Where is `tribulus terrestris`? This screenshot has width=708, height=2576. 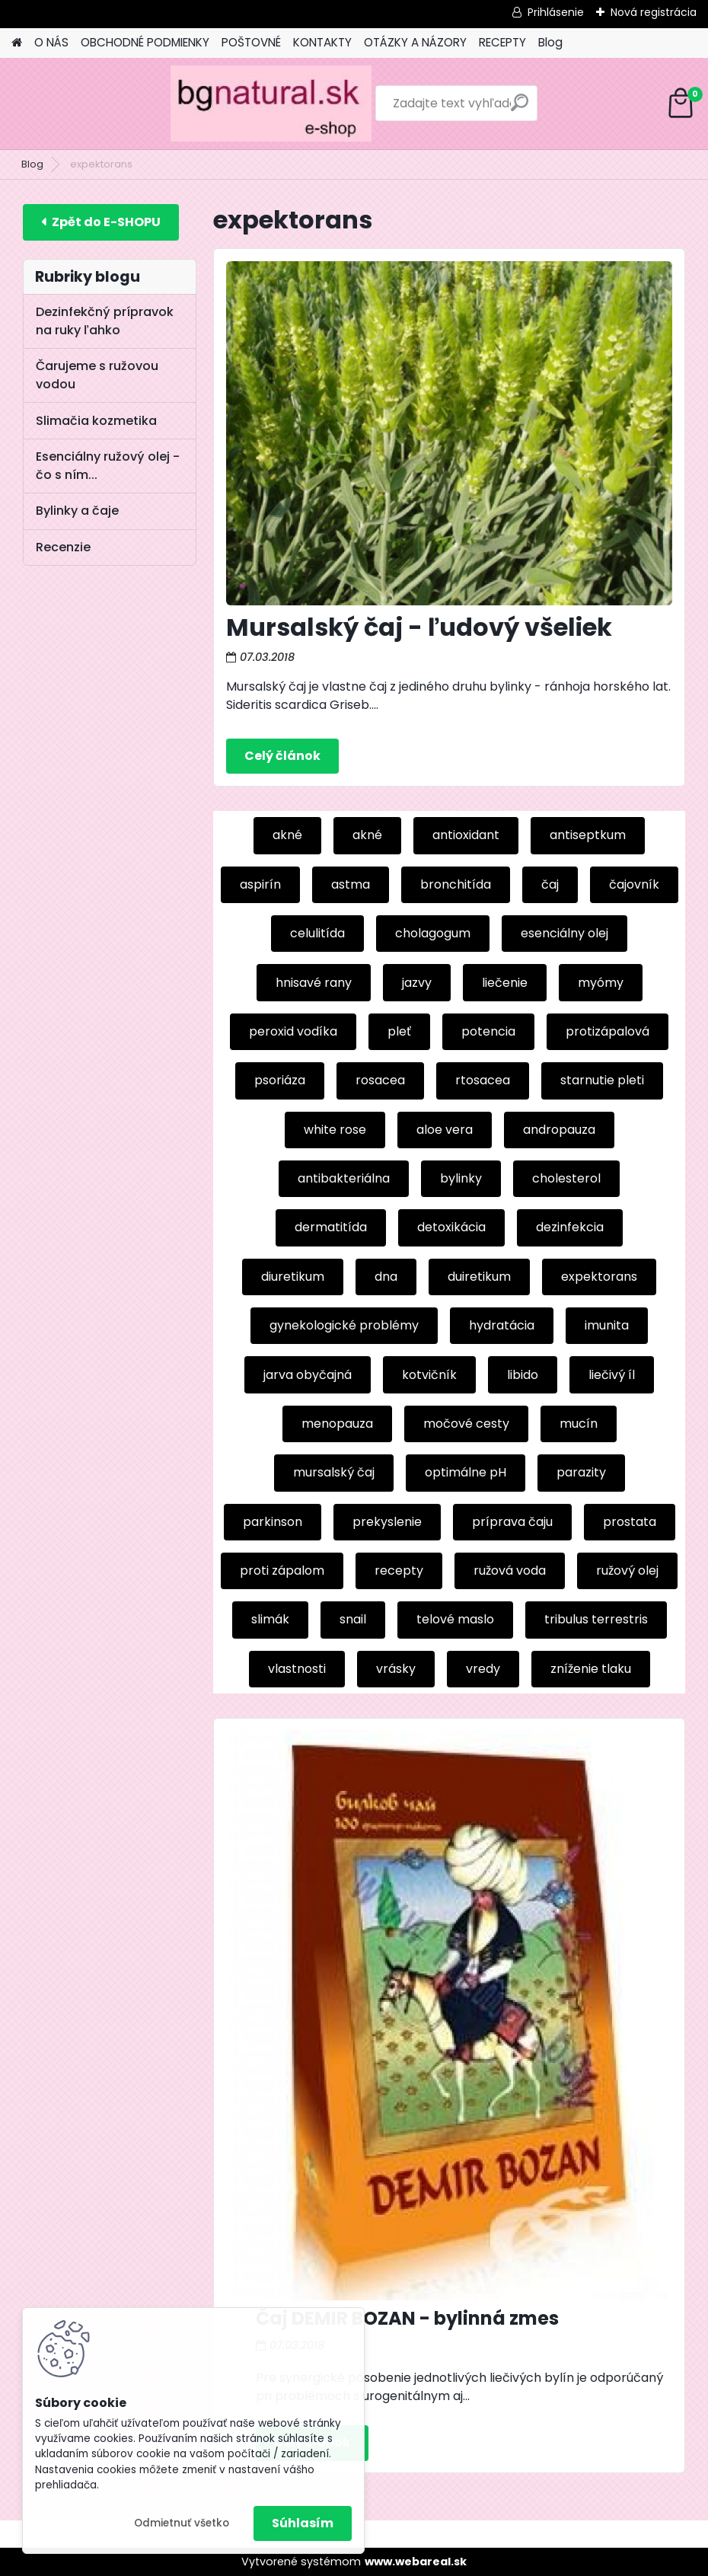
tribulus terrestris is located at coordinates (596, 1619).